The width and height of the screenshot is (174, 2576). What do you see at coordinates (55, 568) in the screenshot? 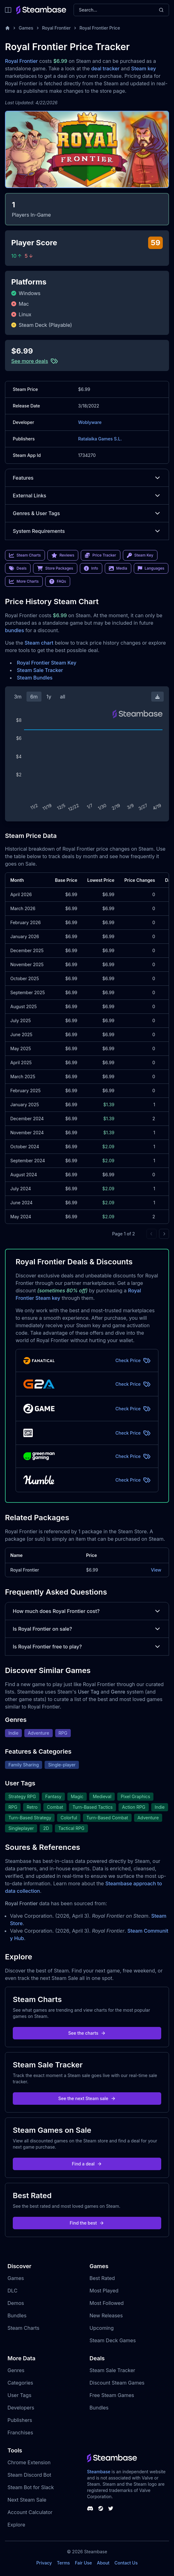
I see `Store Packages [link]` at bounding box center [55, 568].